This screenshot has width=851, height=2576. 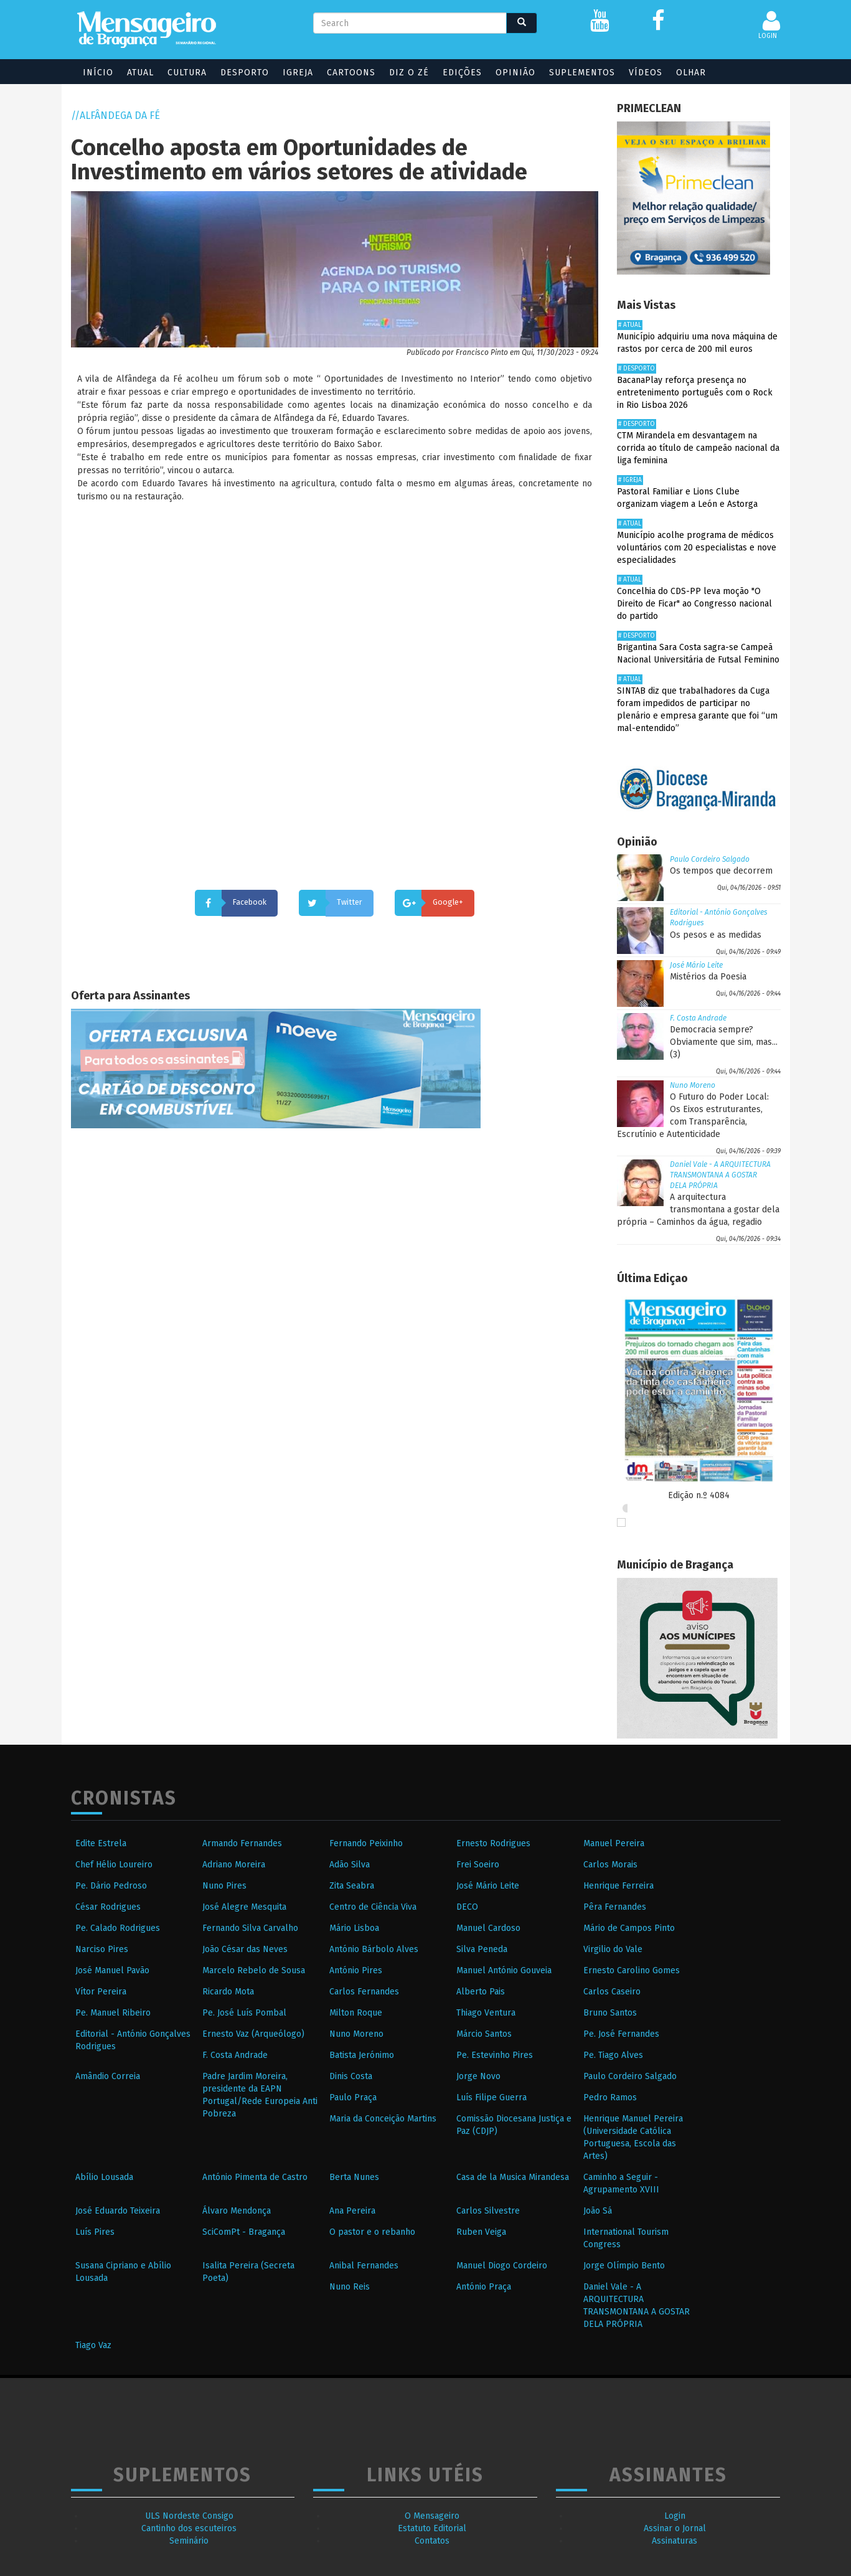 I want to click on Amândio Correia, so click(x=107, y=2076).